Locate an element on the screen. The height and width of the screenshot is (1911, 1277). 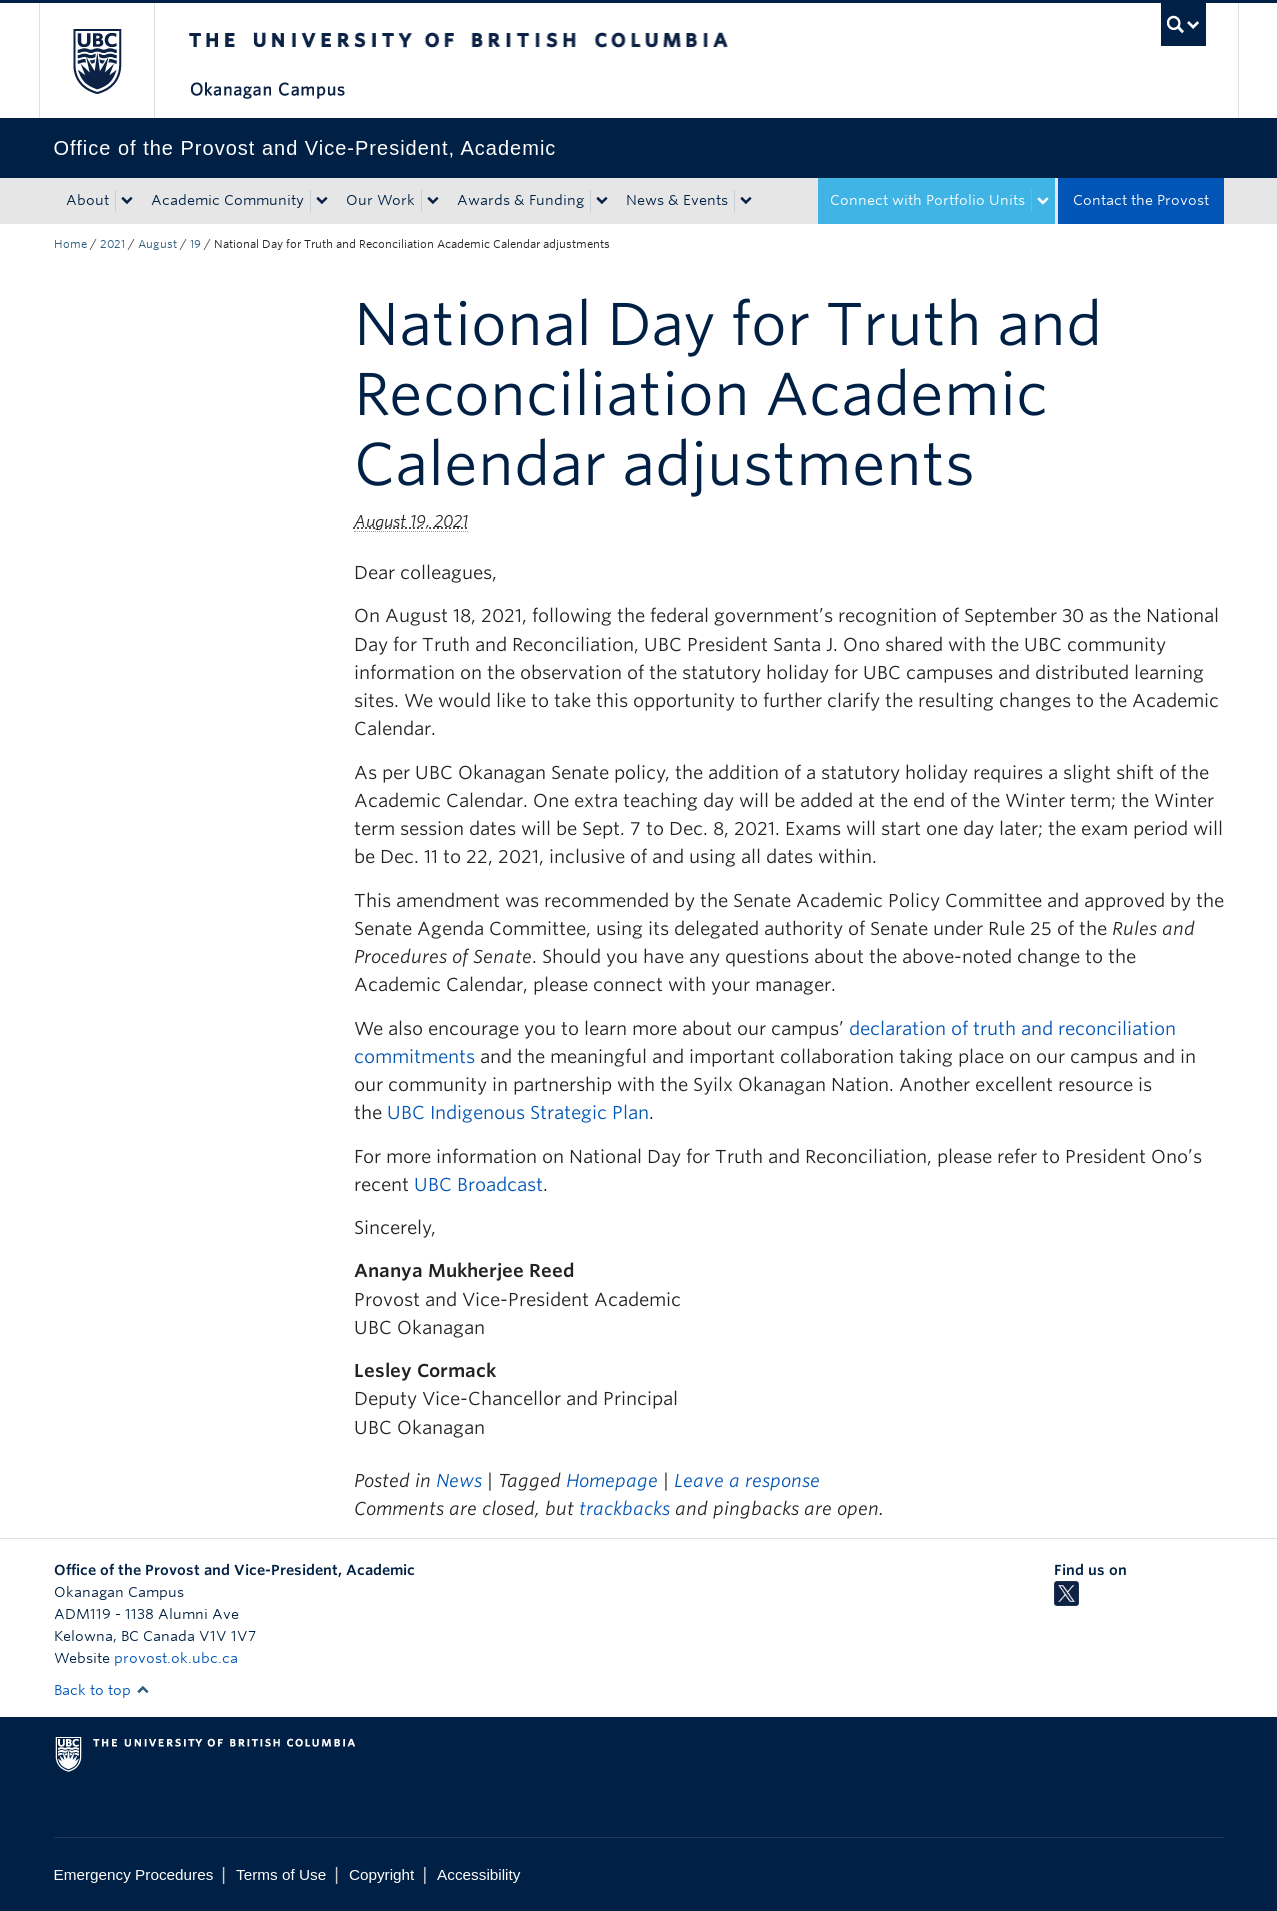
August is located at coordinates (157, 244).